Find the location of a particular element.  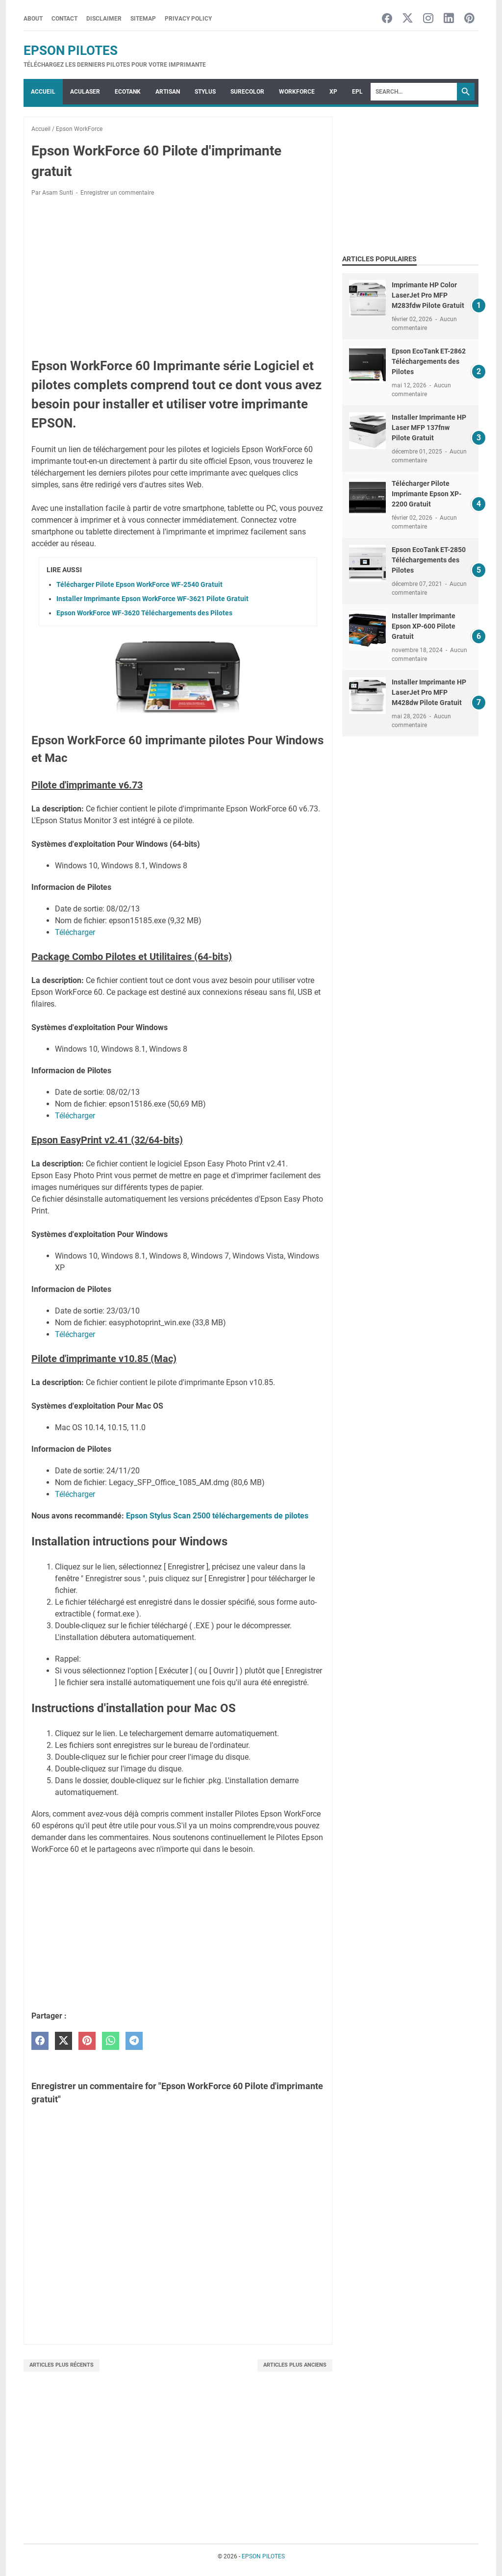

EPSON PILOTES is located at coordinates (71, 50).